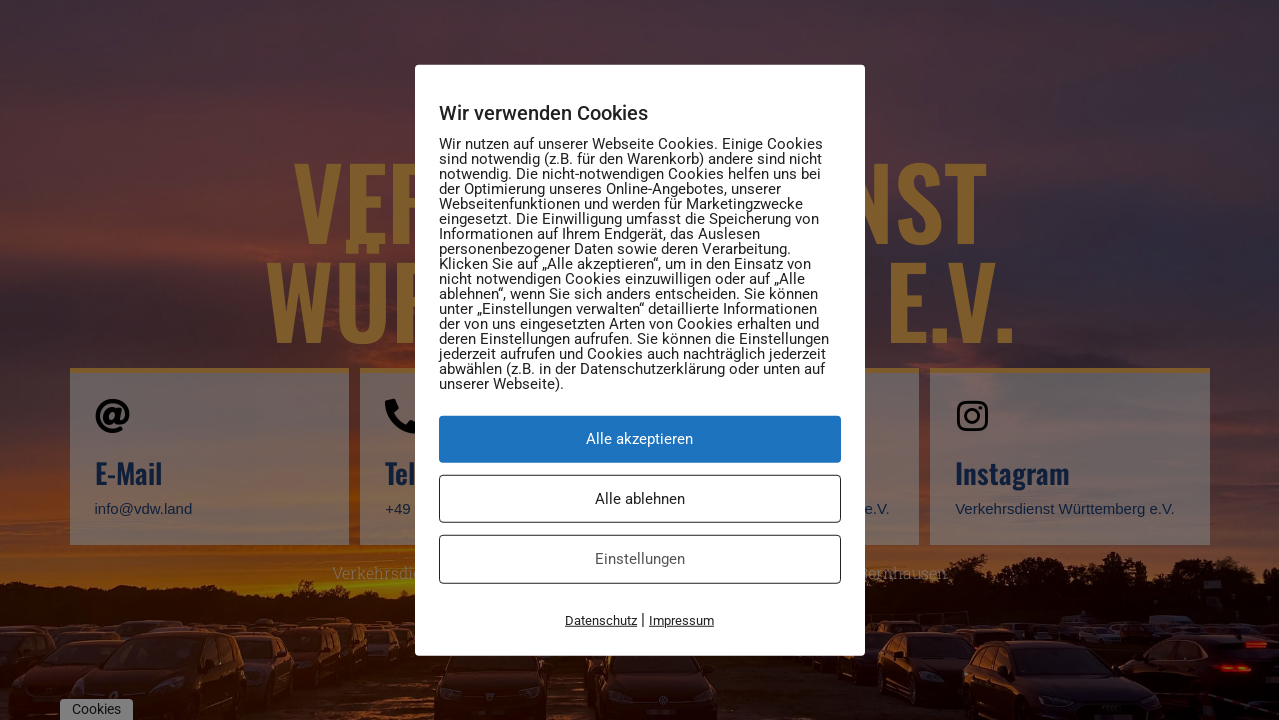 The image size is (1279, 720). What do you see at coordinates (640, 498) in the screenshot?
I see `Alle ablehnen` at bounding box center [640, 498].